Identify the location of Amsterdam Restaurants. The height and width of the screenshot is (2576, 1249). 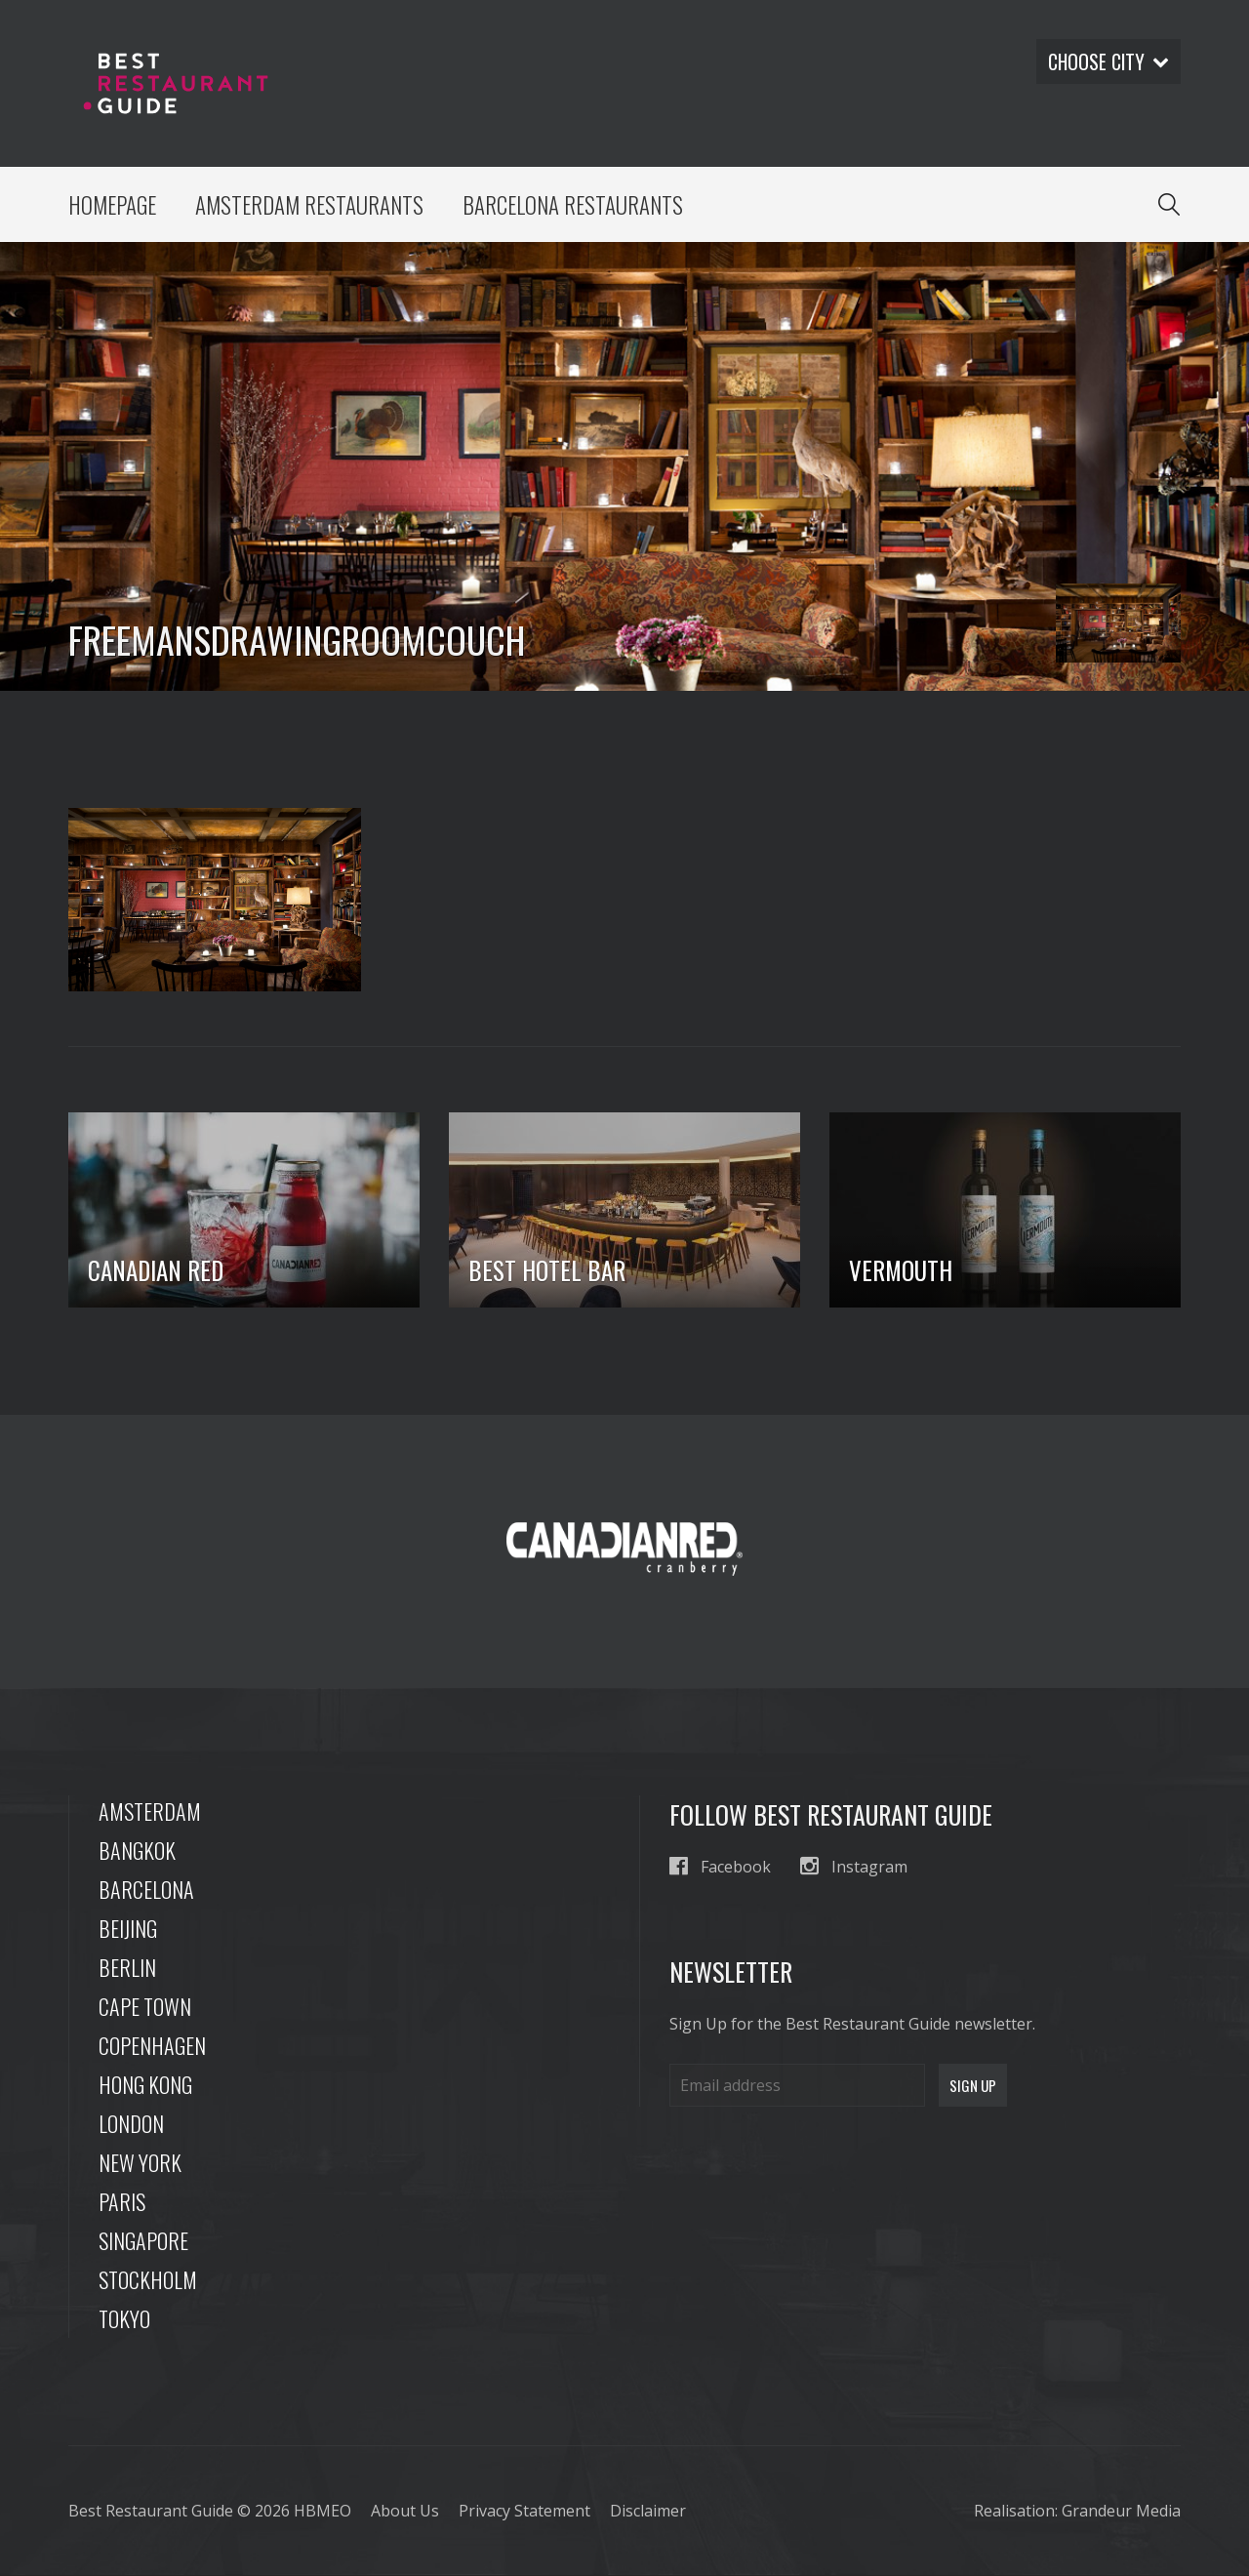
(310, 204).